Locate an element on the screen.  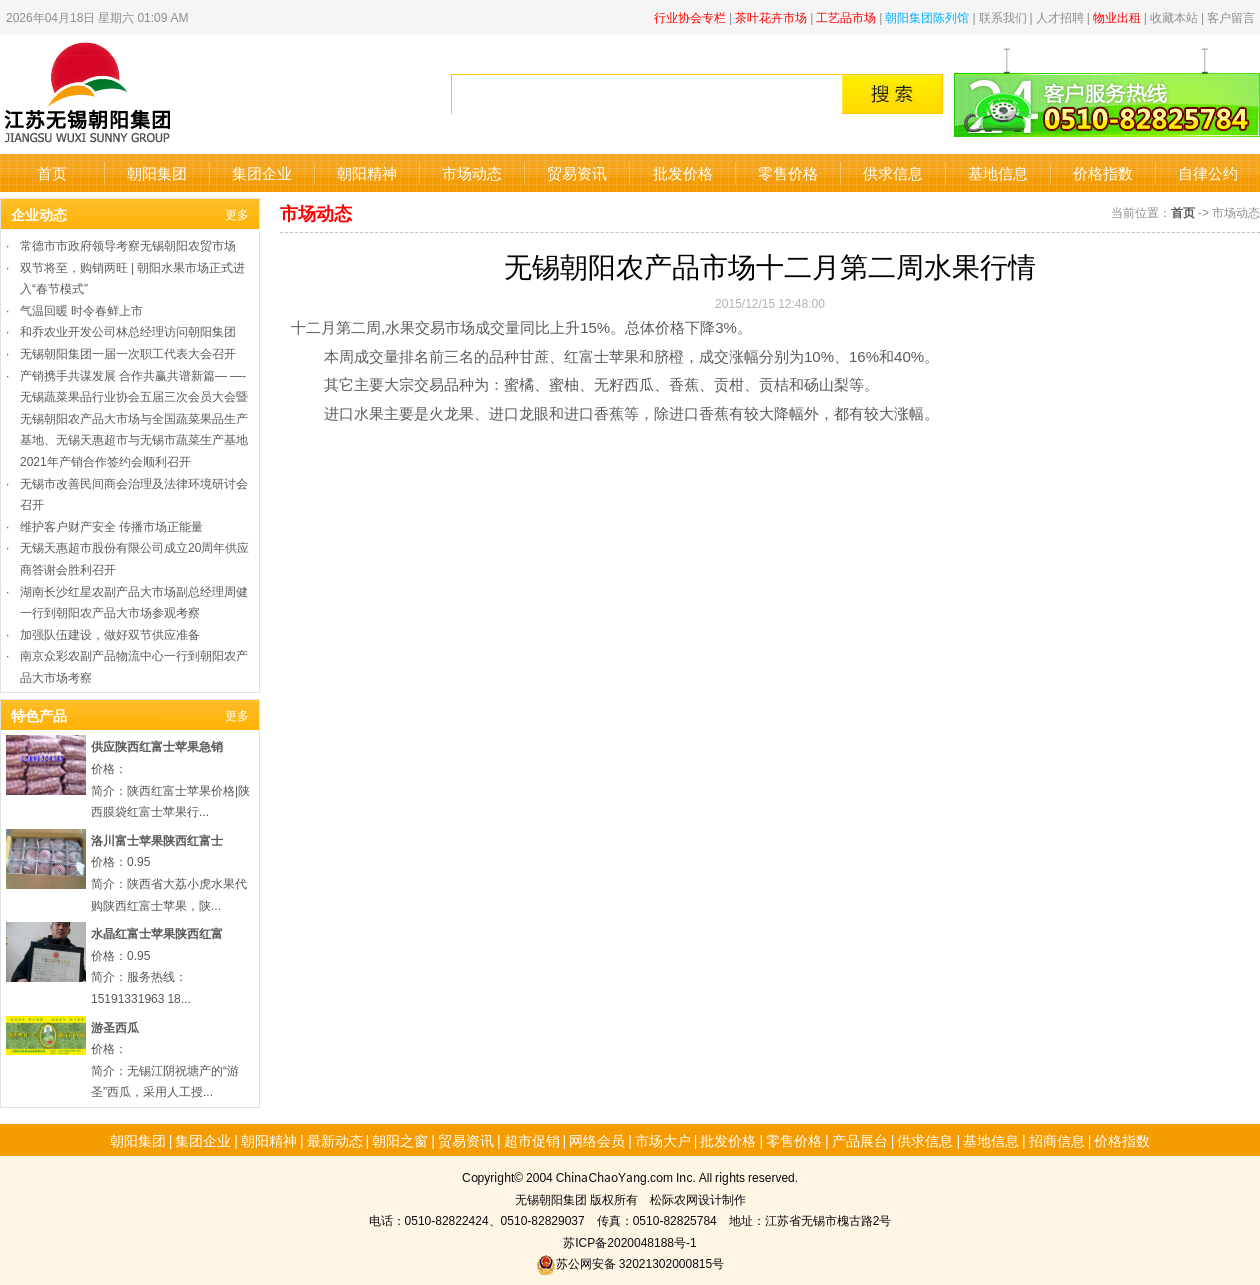
基地信息 is located at coordinates (998, 172).